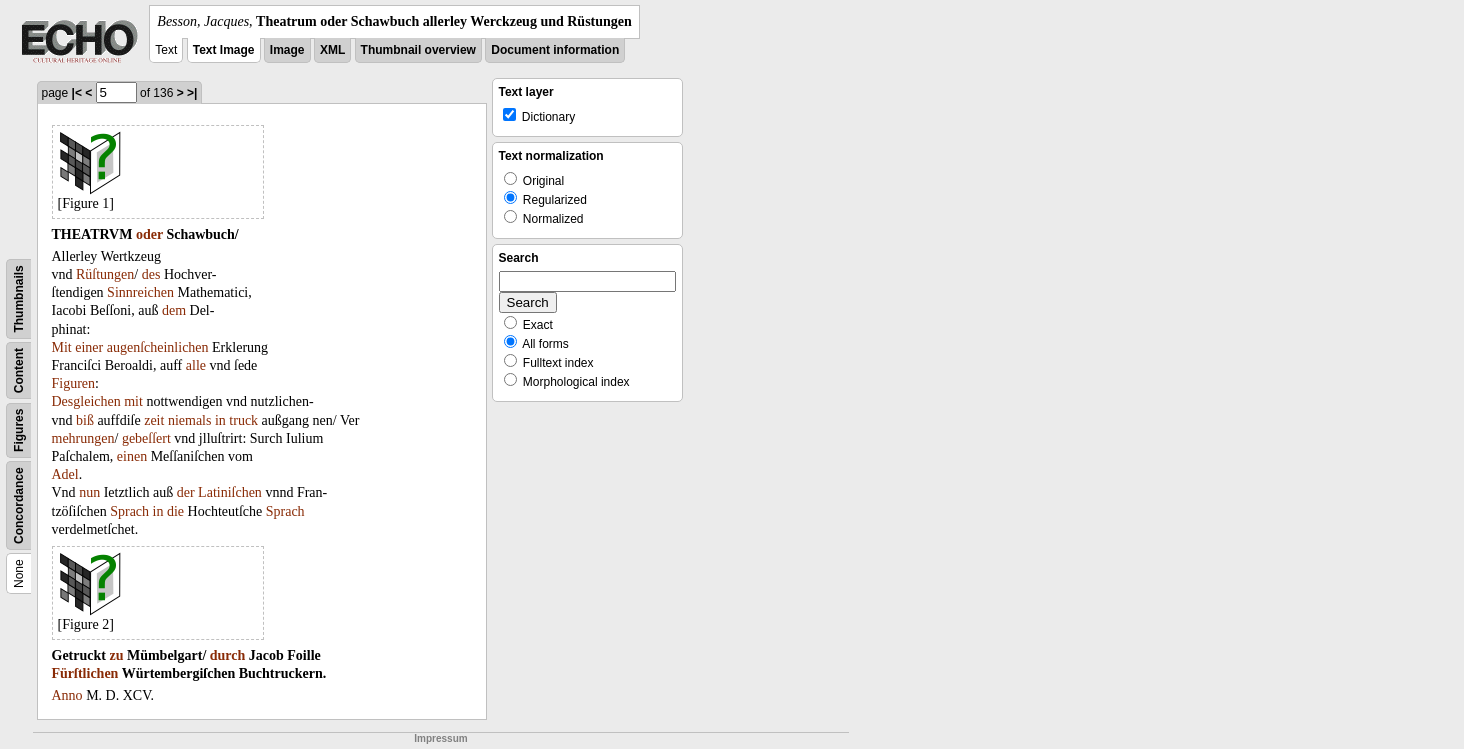  I want to click on Document information, so click(555, 50).